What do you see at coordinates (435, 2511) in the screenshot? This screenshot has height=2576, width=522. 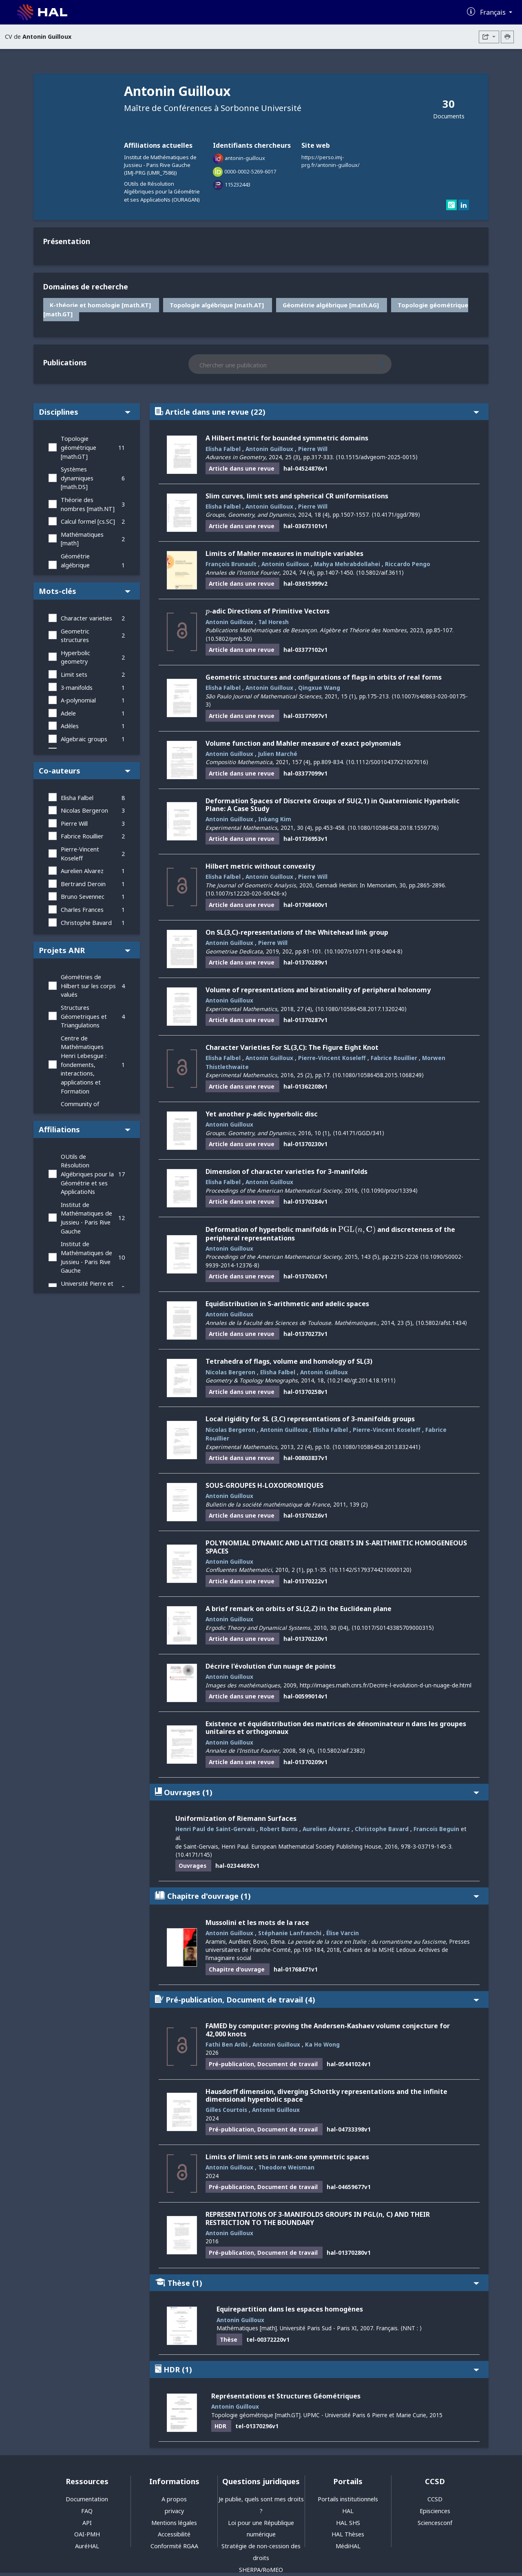 I see `Episciences` at bounding box center [435, 2511].